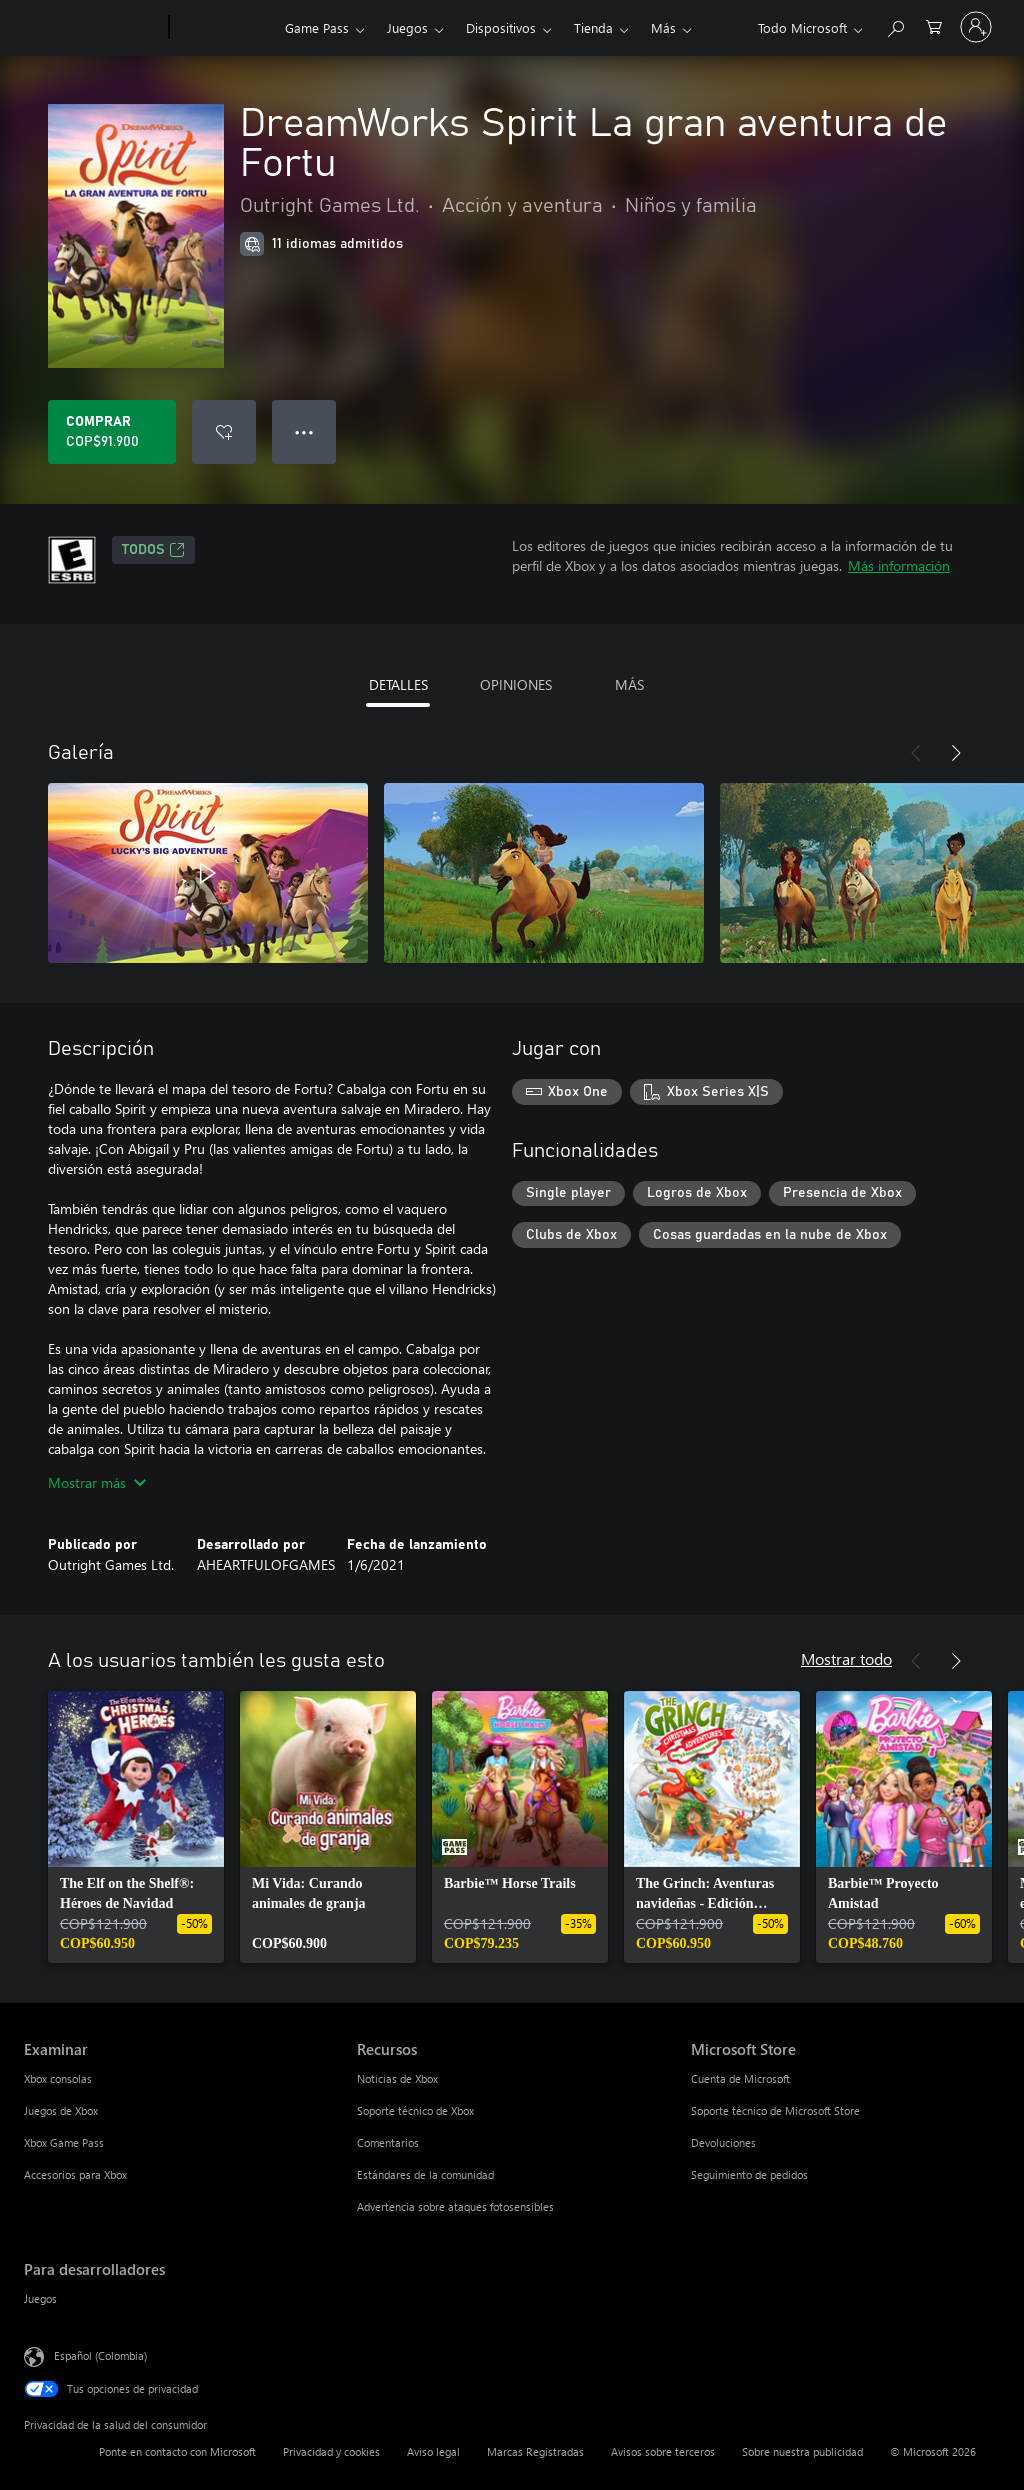 The image size is (1024, 2490). What do you see at coordinates (723, 2142) in the screenshot?
I see `Devoluciones [Devoluciones Microsoft Store]` at bounding box center [723, 2142].